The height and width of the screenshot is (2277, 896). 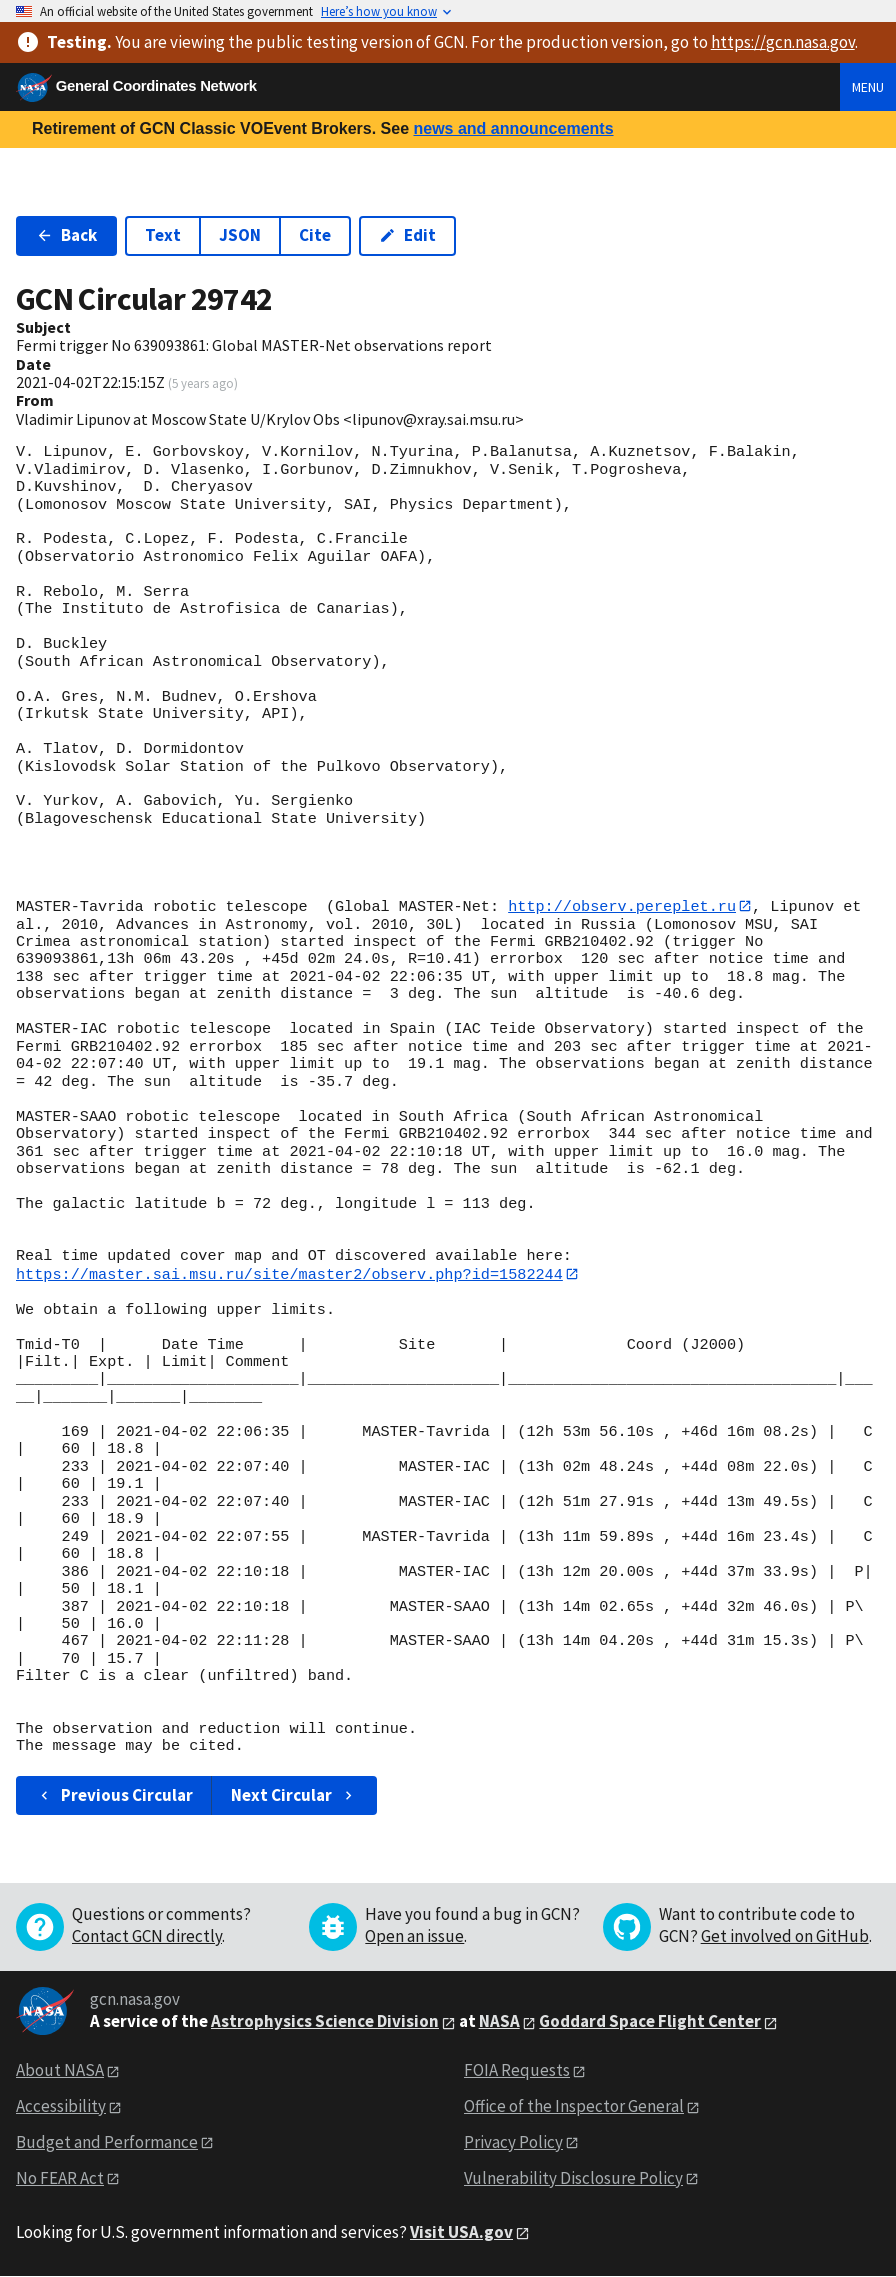 I want to click on Visit USA.gov, so click(x=461, y=2232).